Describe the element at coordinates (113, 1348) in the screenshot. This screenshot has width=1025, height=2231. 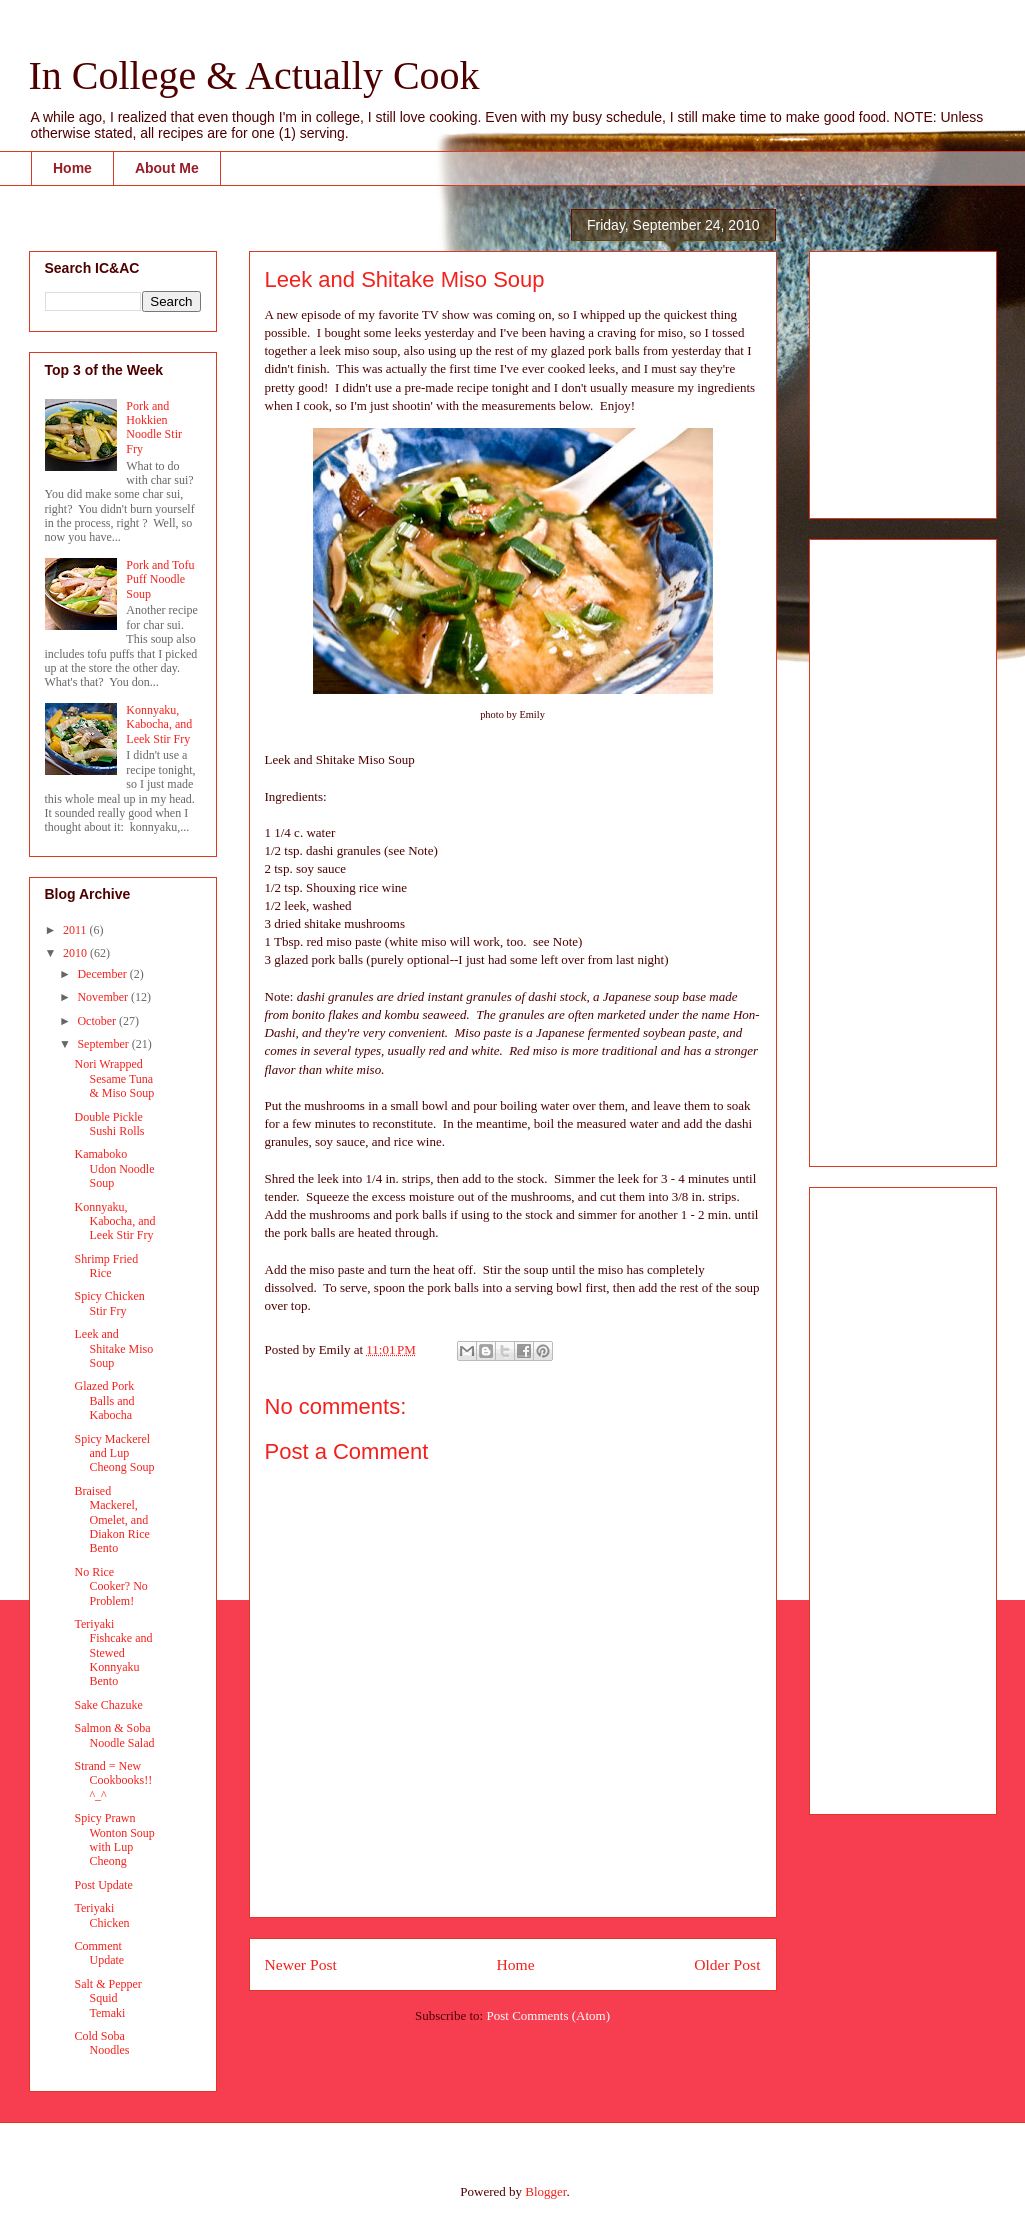
I see `Leek and Shitake Miso Soup` at that location.